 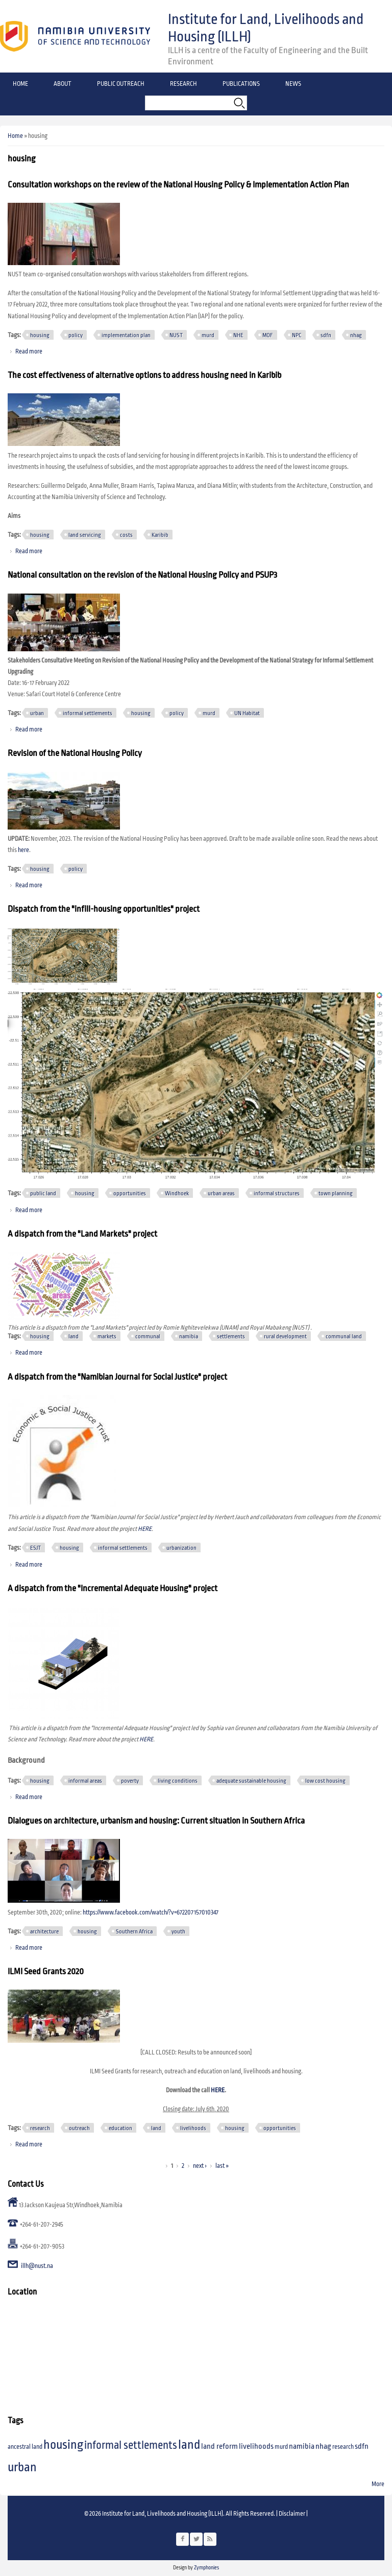 I want to click on youth, so click(x=178, y=1931).